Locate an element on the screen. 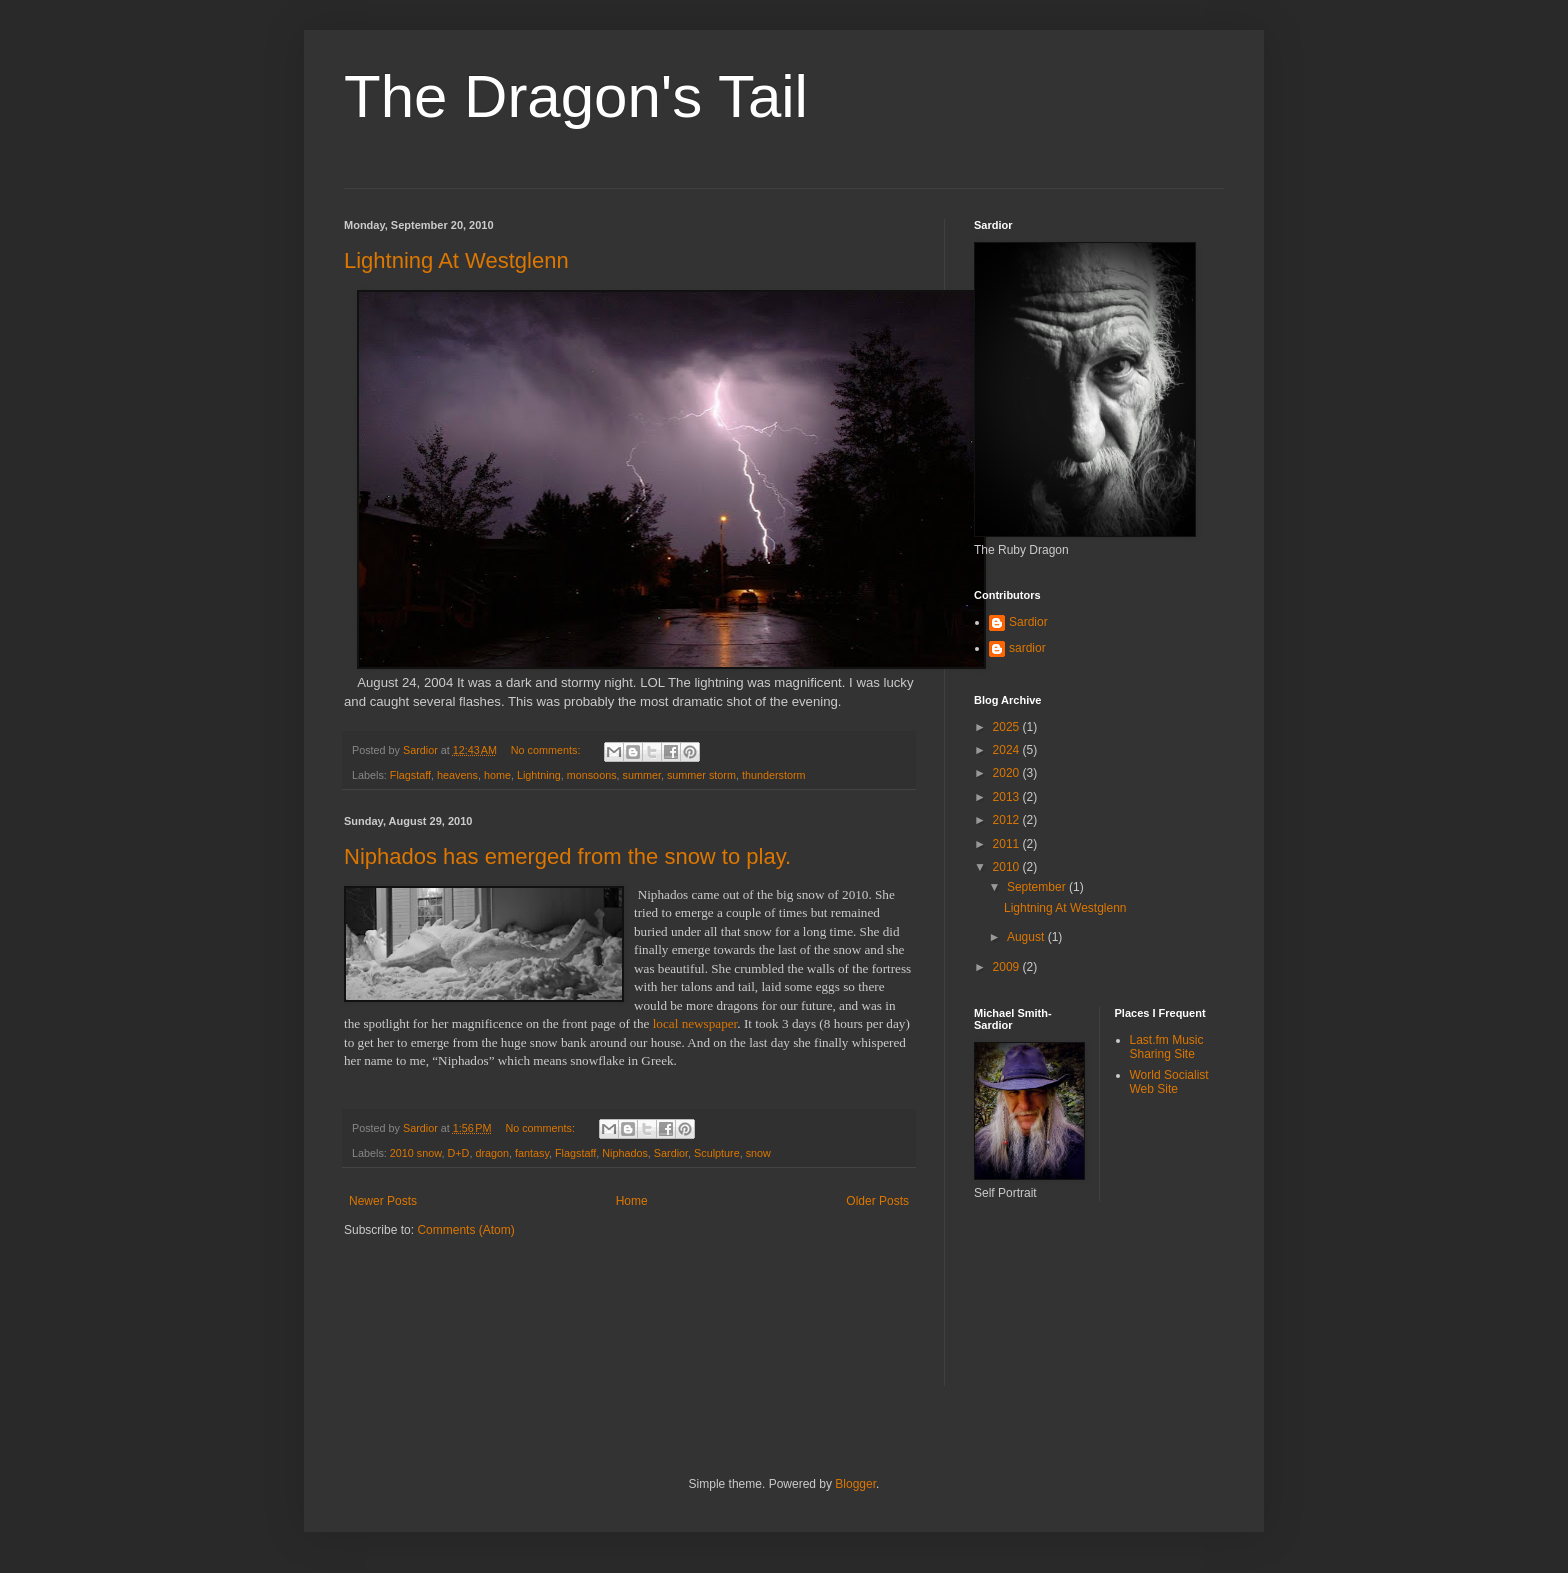 Image resolution: width=1568 pixels, height=1573 pixels. 2011 is located at coordinates (1008, 844).